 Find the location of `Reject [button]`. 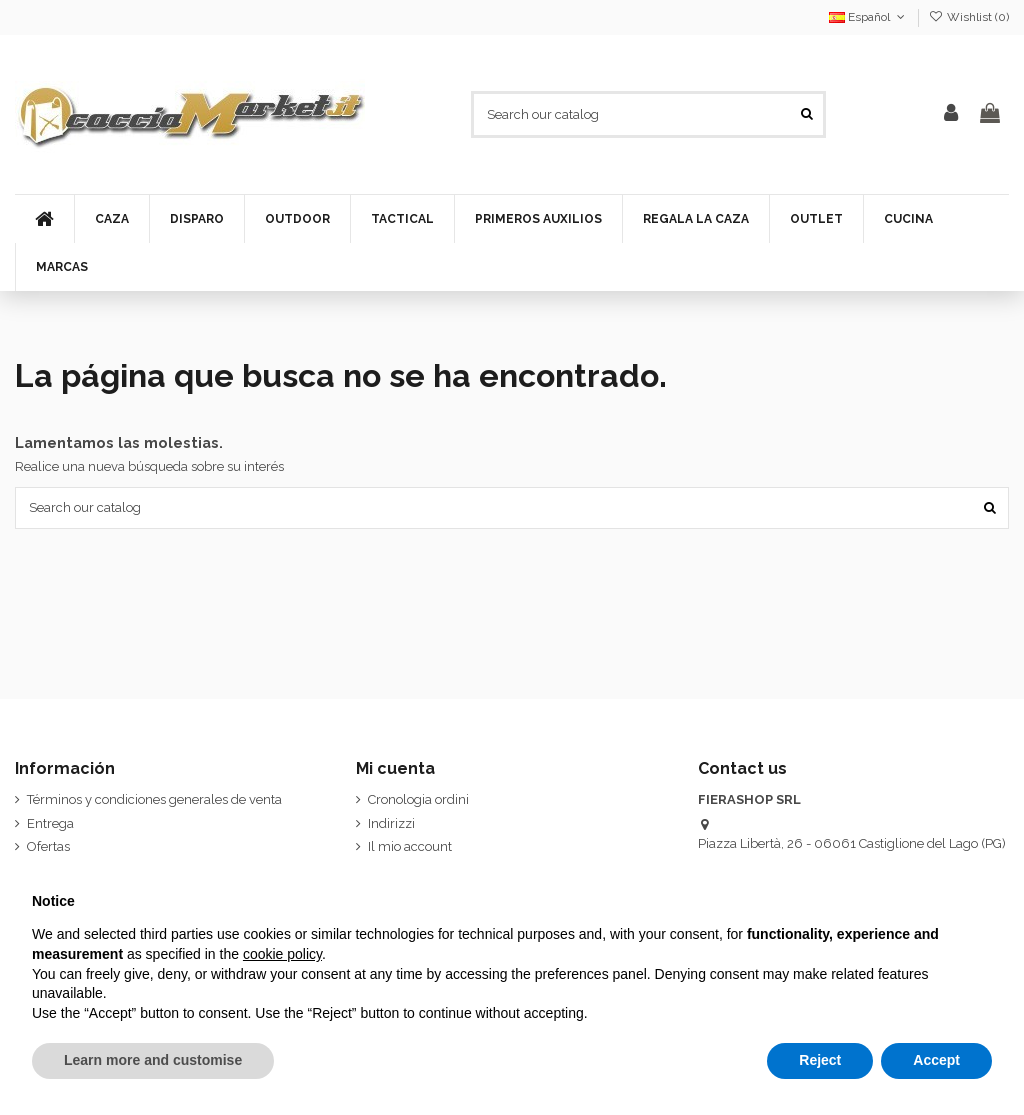

Reject [button] is located at coordinates (820, 1060).